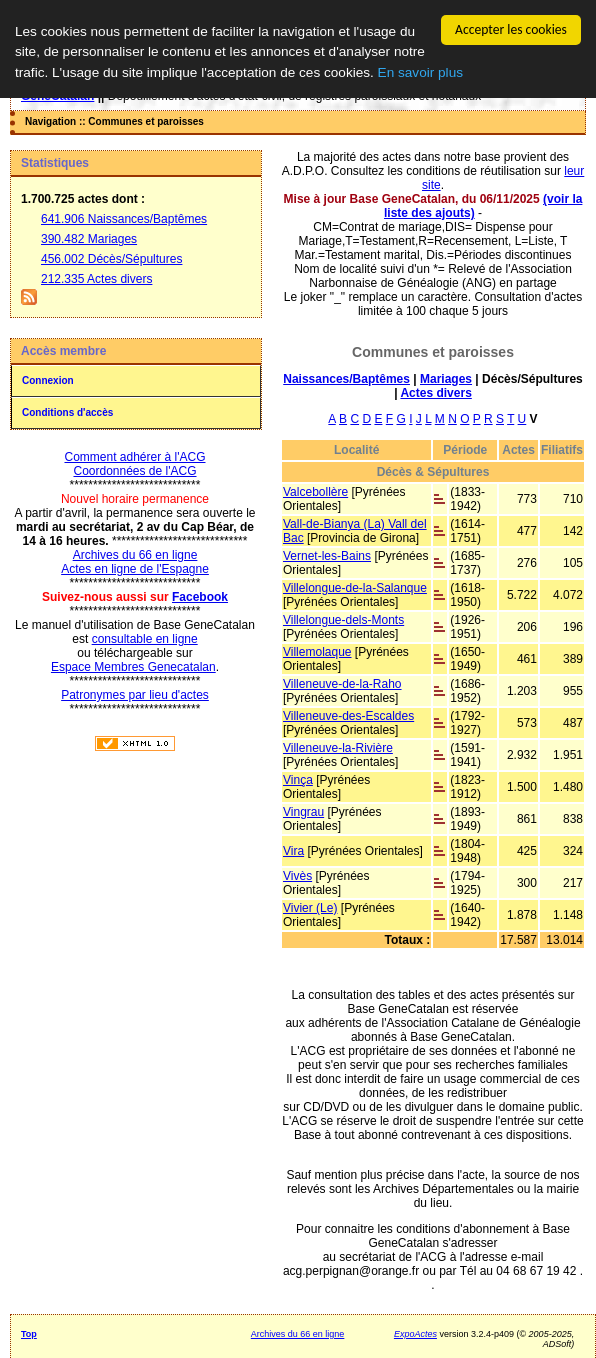 The image size is (596, 1358). Describe the element at coordinates (435, 393) in the screenshot. I see `Actes divers` at that location.